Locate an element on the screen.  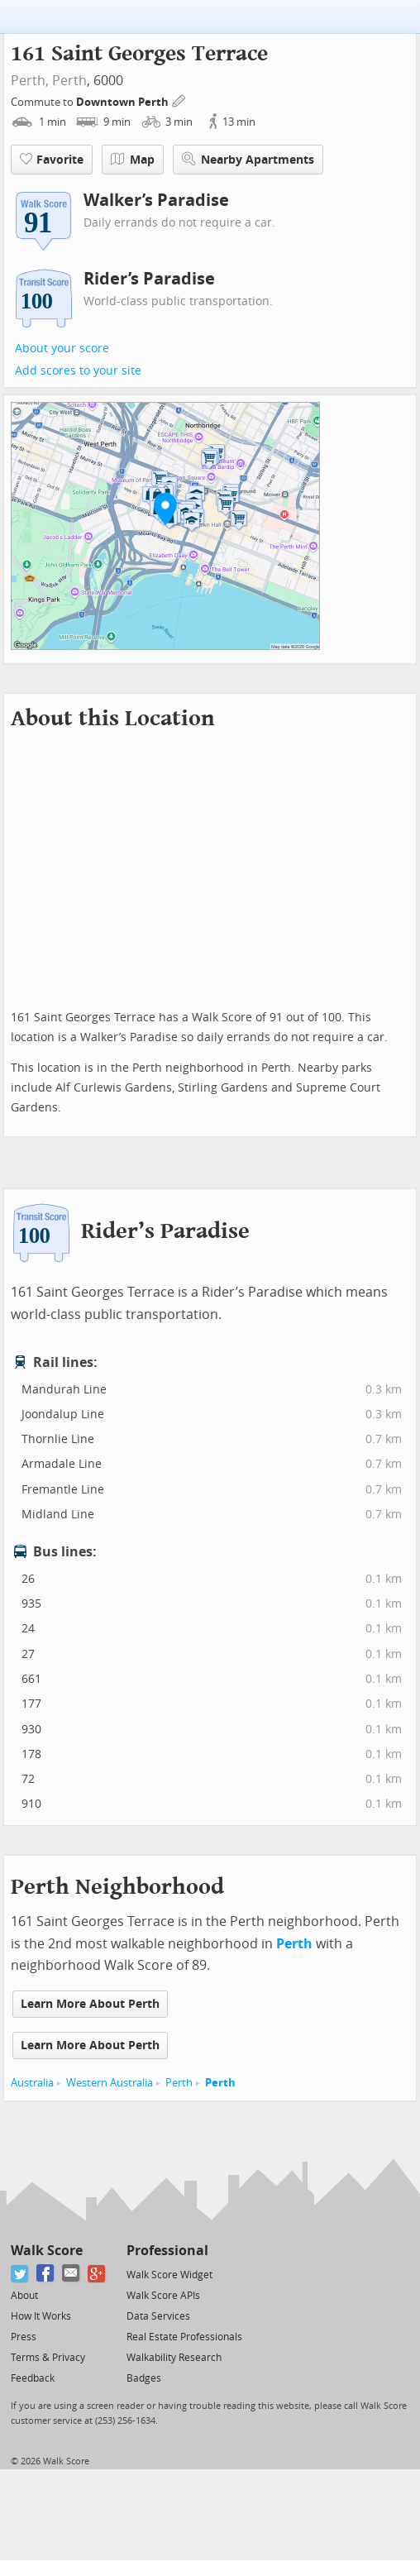
Professional is located at coordinates (167, 2250).